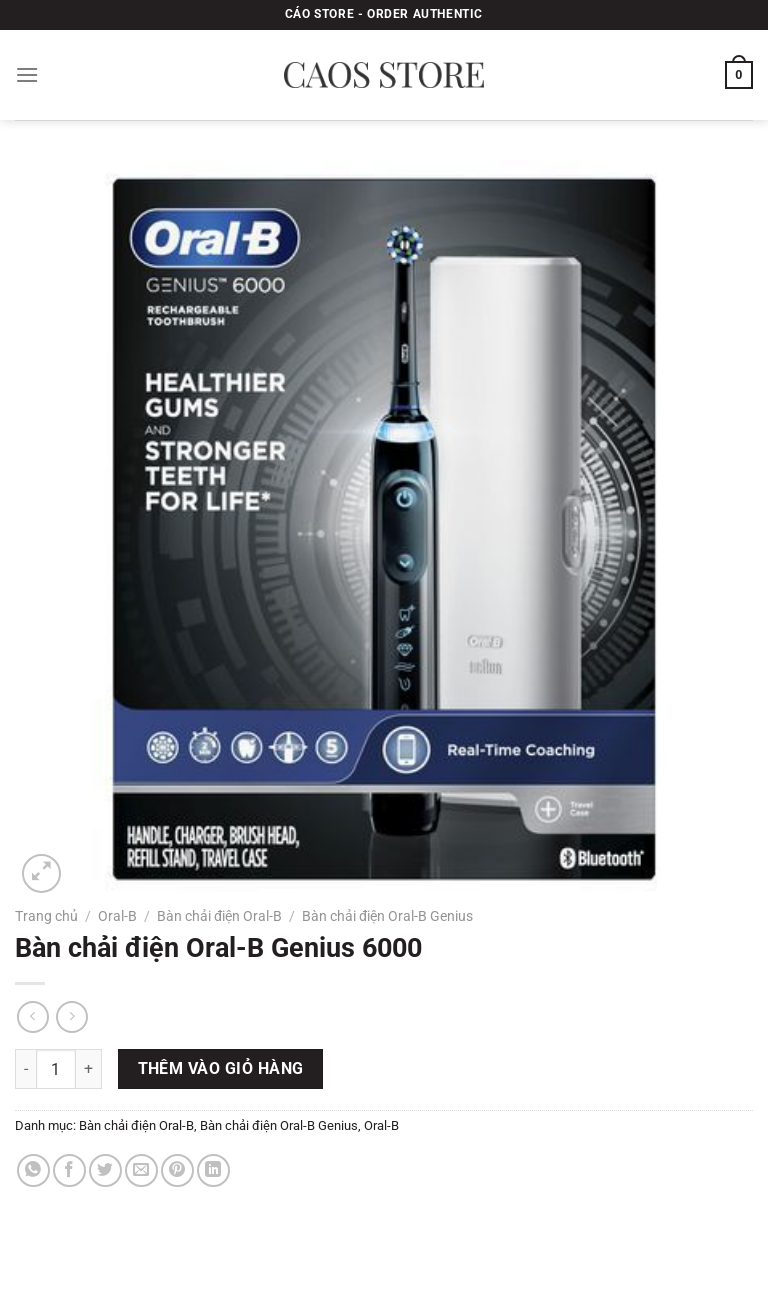 This screenshot has height=1301, width=768. Describe the element at coordinates (141, 1170) in the screenshot. I see `[Gửi email cho bạn bè]` at that location.